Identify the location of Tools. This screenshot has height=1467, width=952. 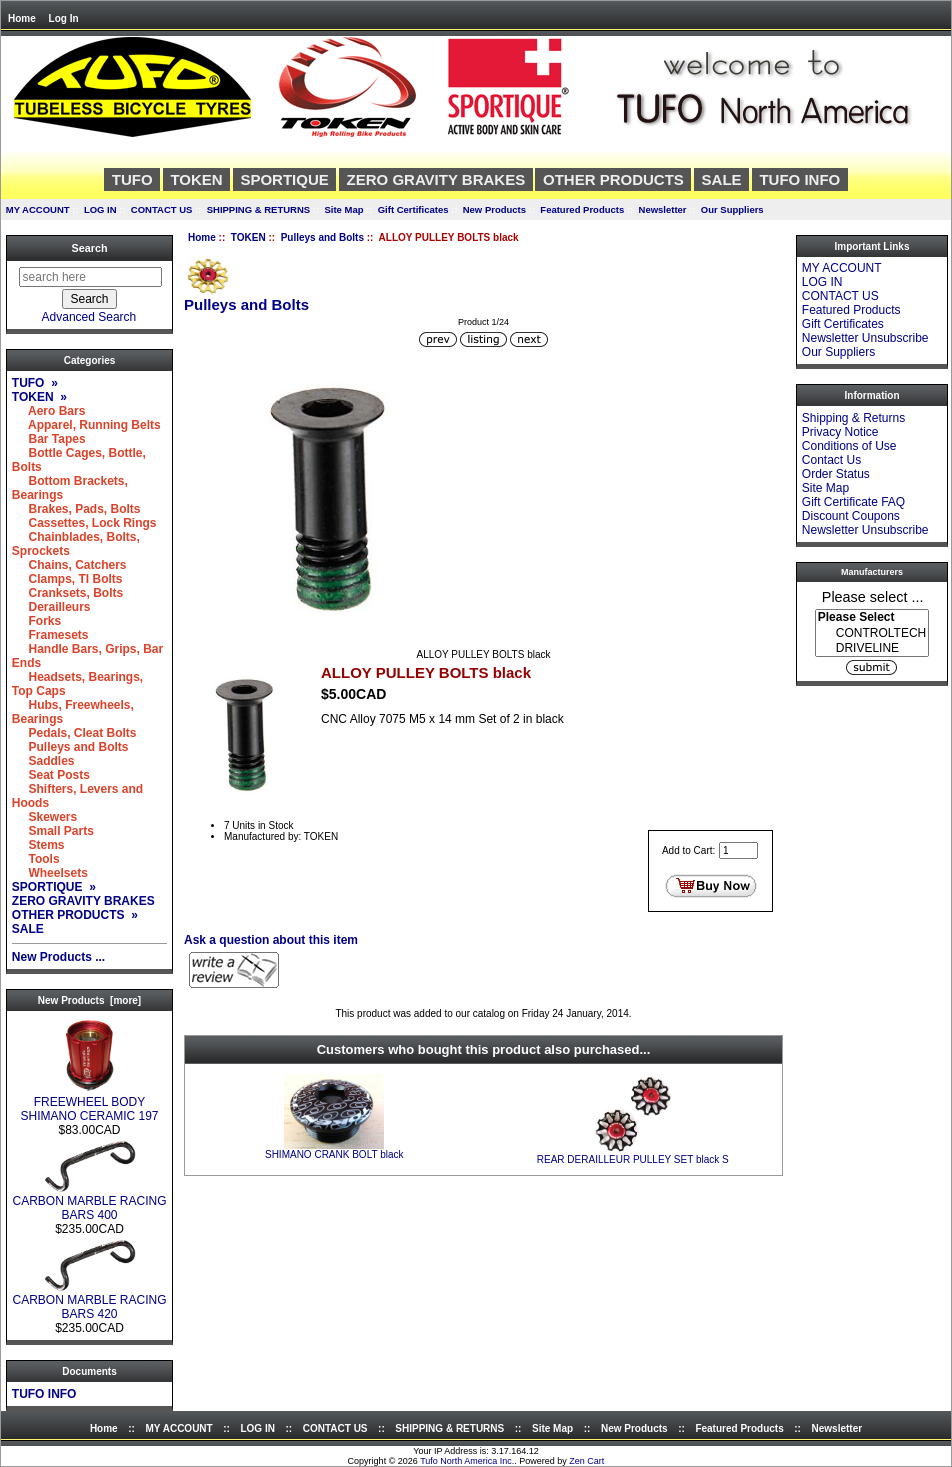
(36, 859).